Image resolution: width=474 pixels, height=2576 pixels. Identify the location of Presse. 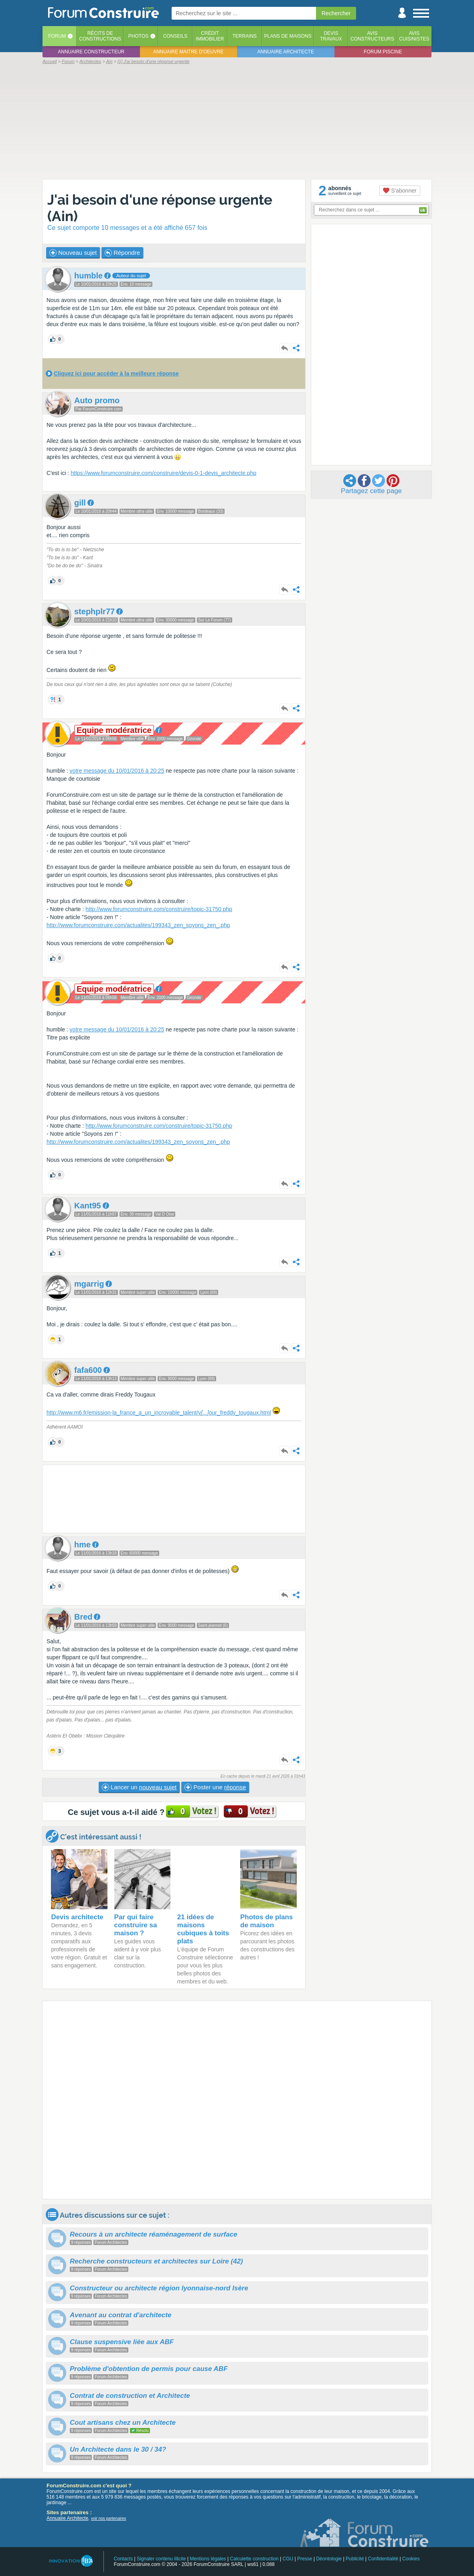
(304, 2559).